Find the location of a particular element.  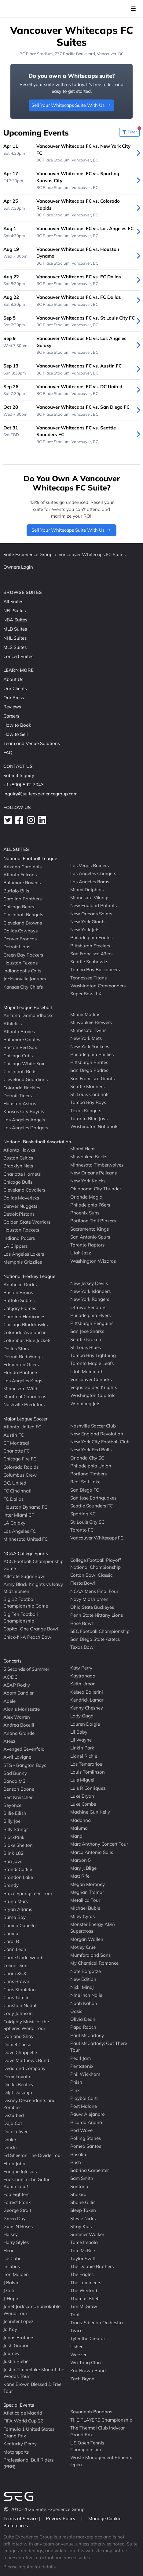

Avril Lavigne is located at coordinates (17, 1757).